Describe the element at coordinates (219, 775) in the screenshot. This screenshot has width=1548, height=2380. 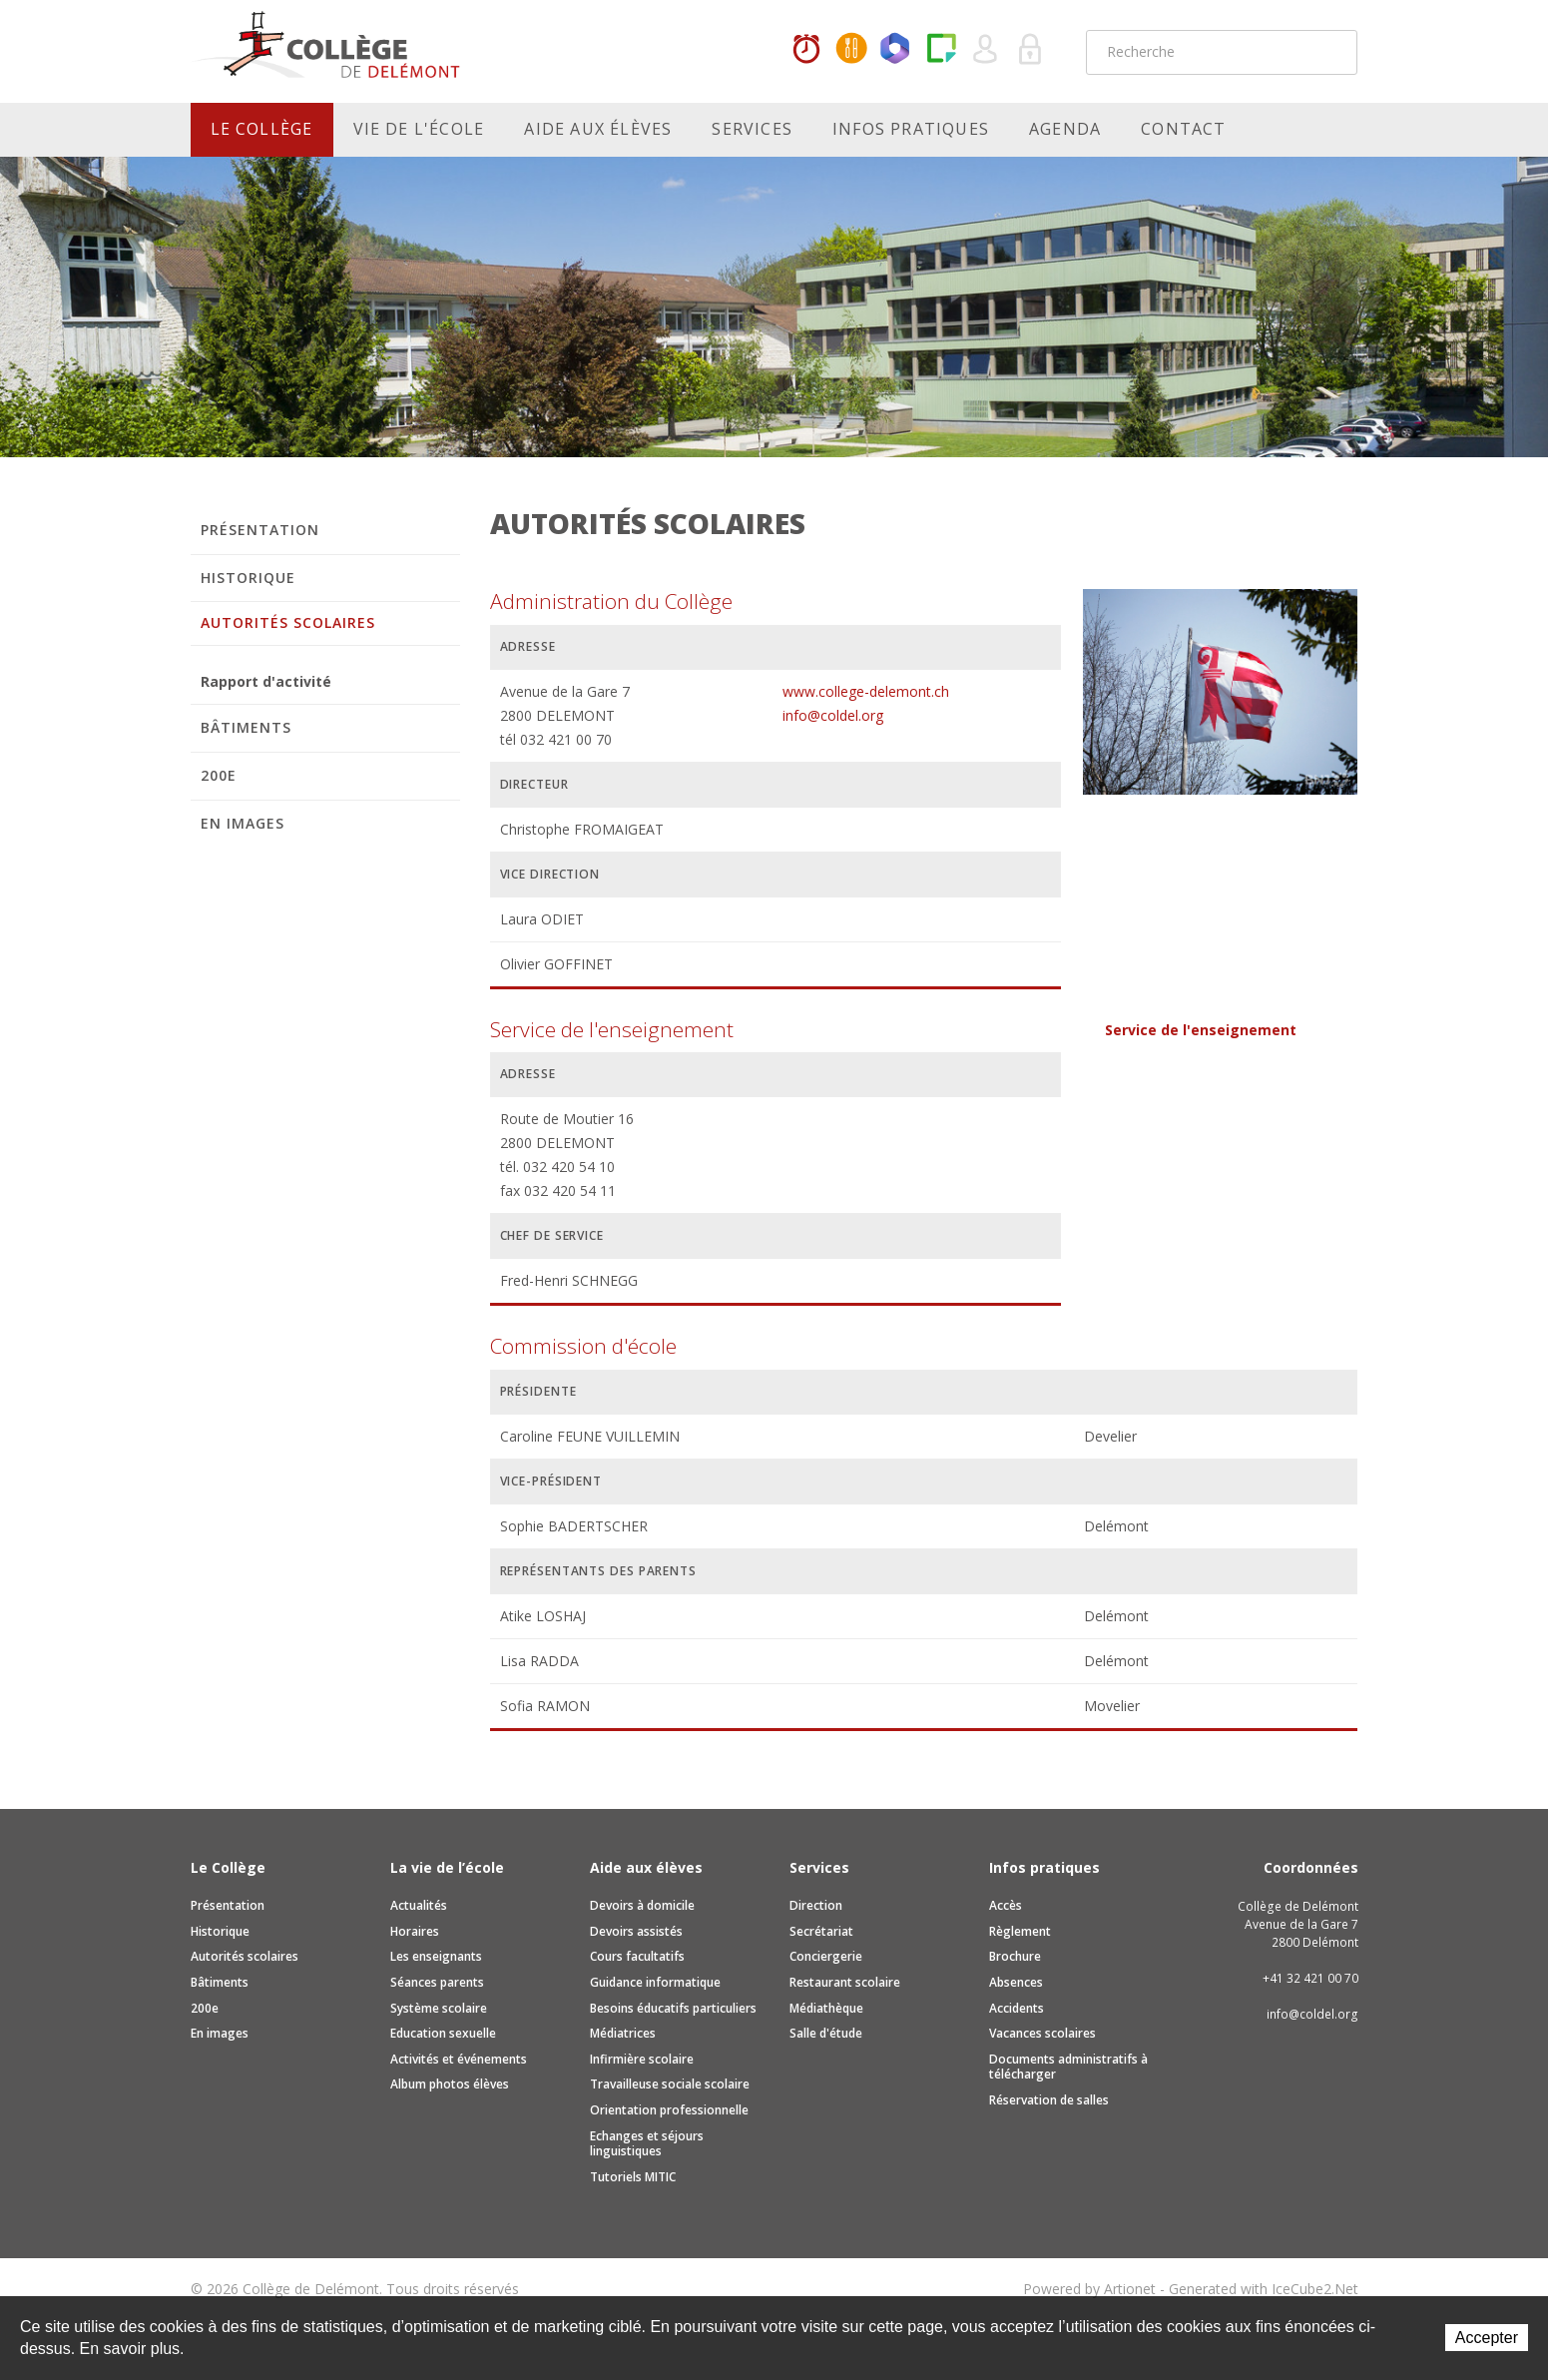
I see `200e` at that location.